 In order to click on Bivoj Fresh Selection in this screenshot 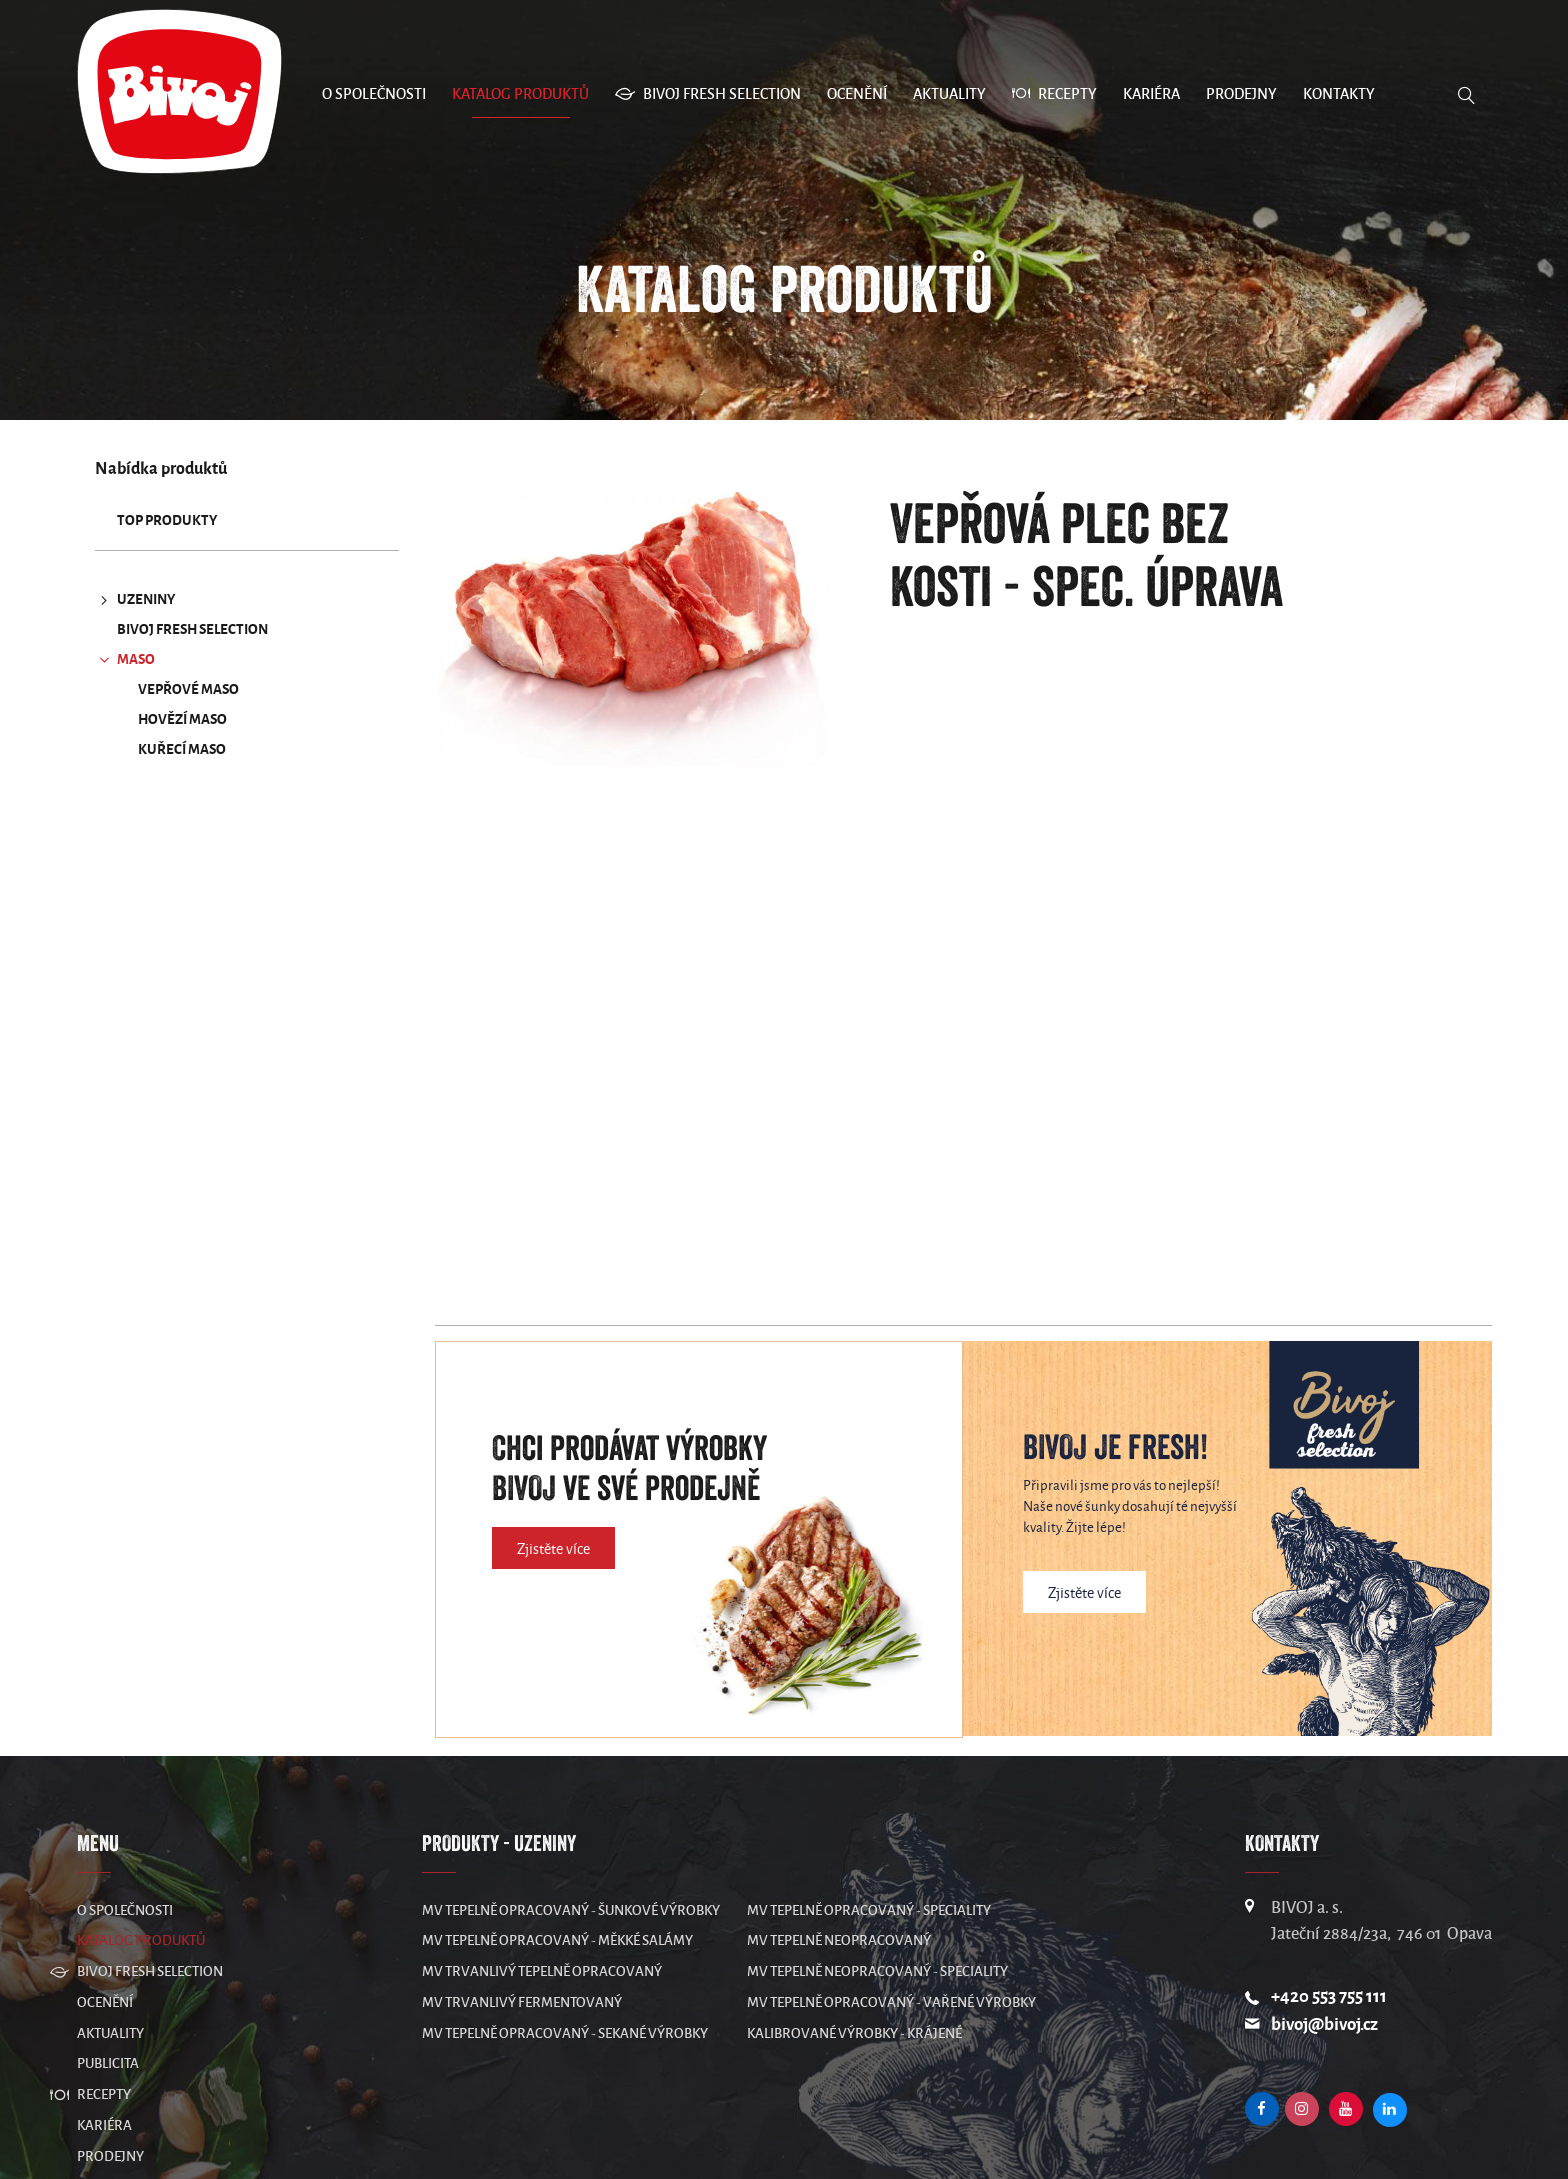, I will do `click(192, 629)`.